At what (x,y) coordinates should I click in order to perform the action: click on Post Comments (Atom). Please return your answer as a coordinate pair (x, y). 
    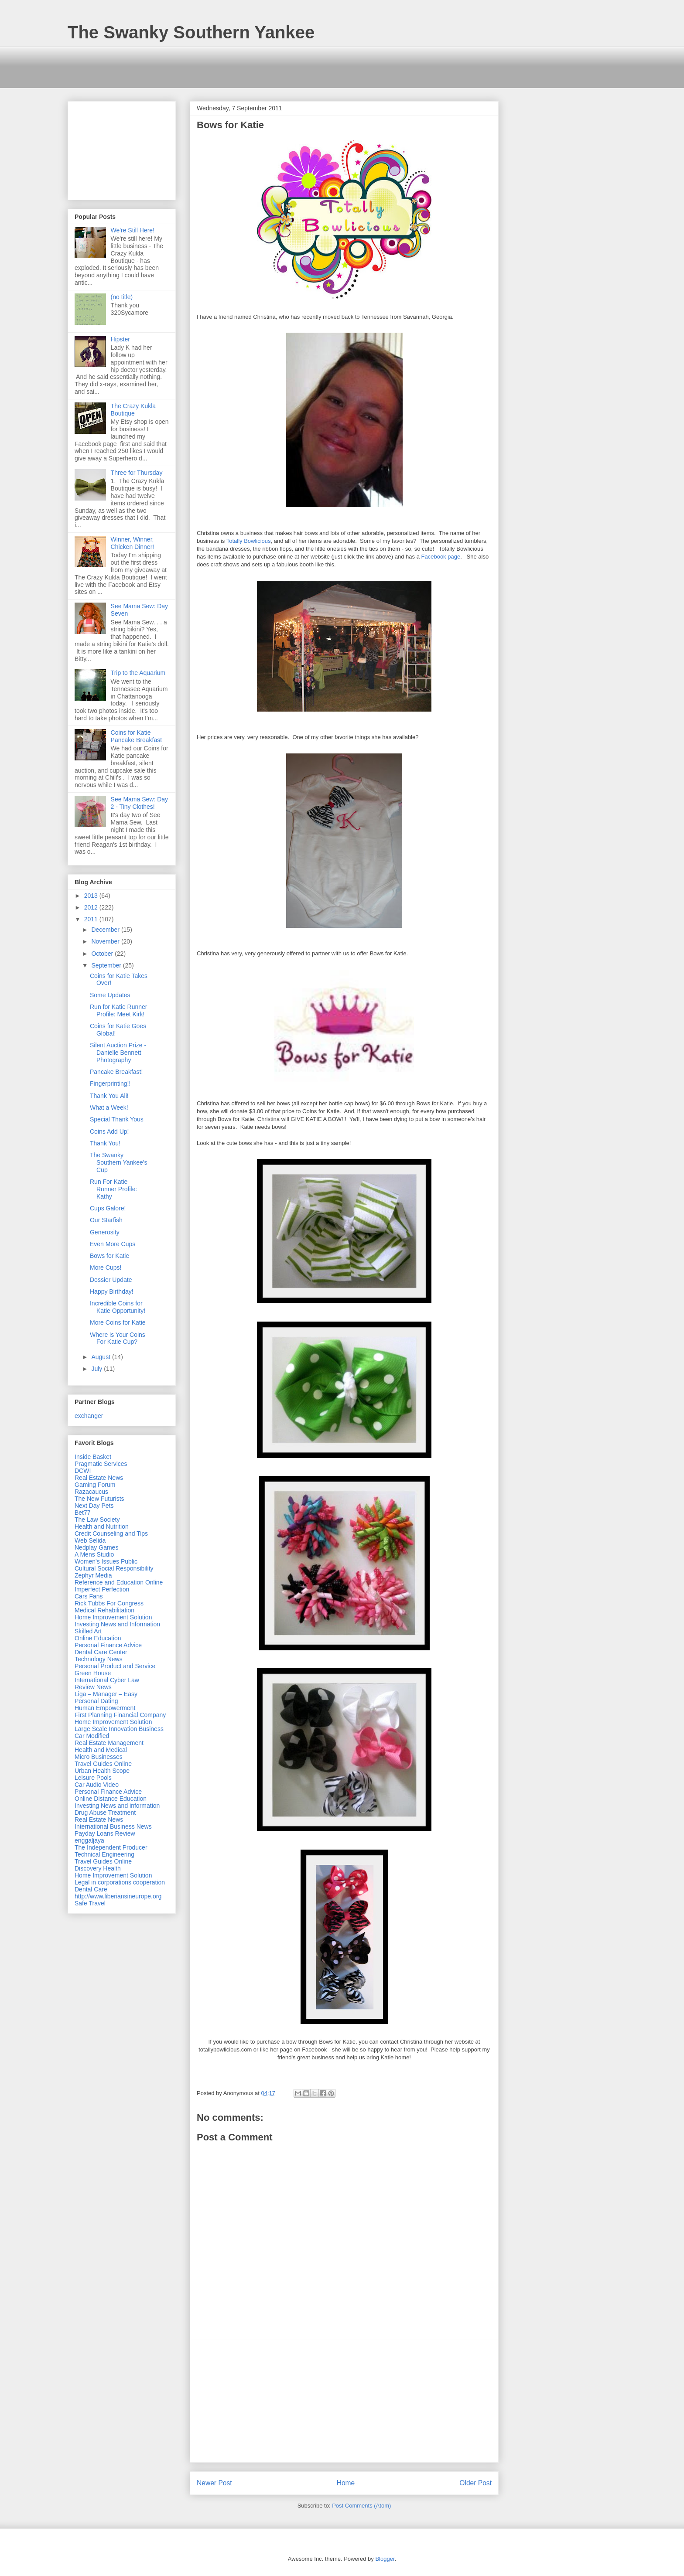
    Looking at the image, I should click on (361, 2505).